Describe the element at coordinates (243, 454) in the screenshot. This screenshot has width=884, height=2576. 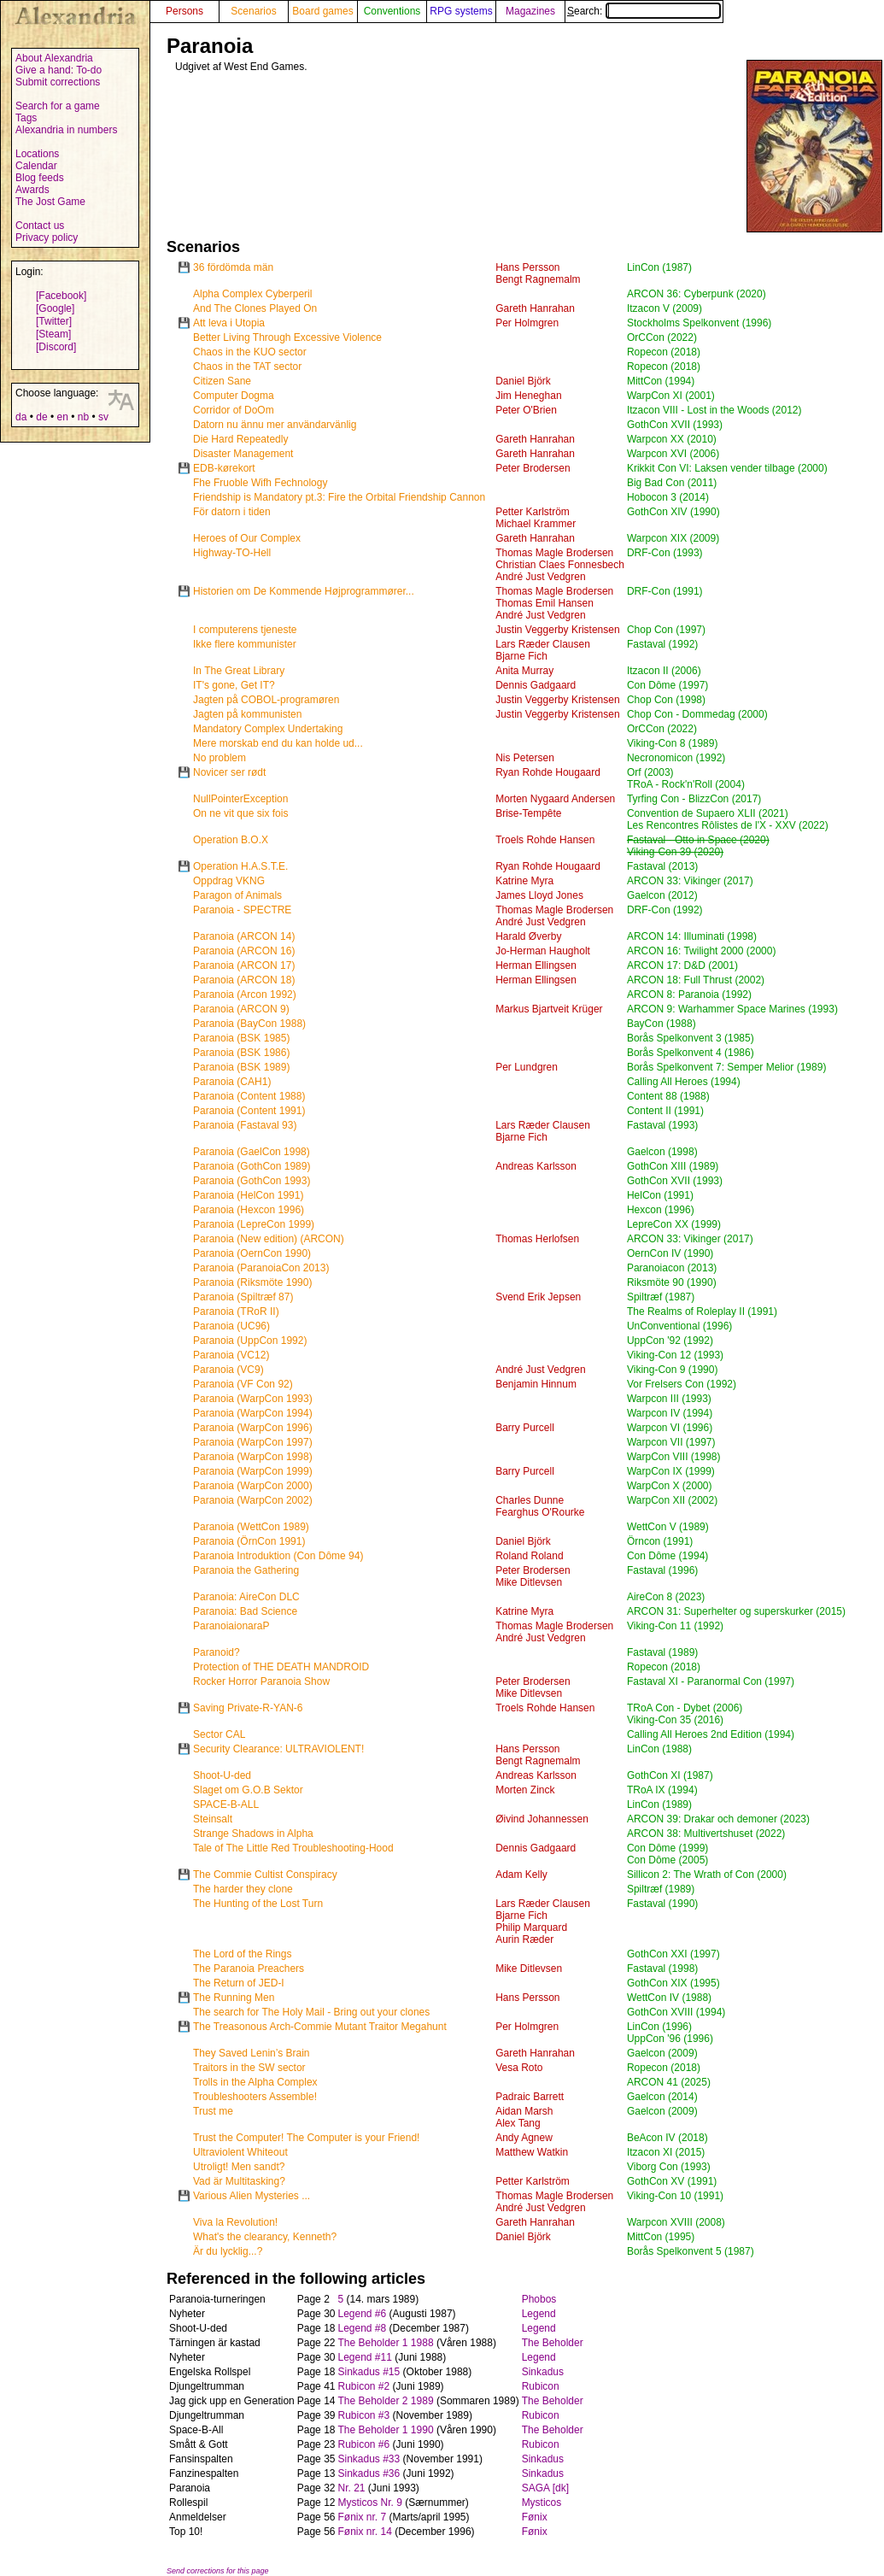
I see `Disaster Management` at that location.